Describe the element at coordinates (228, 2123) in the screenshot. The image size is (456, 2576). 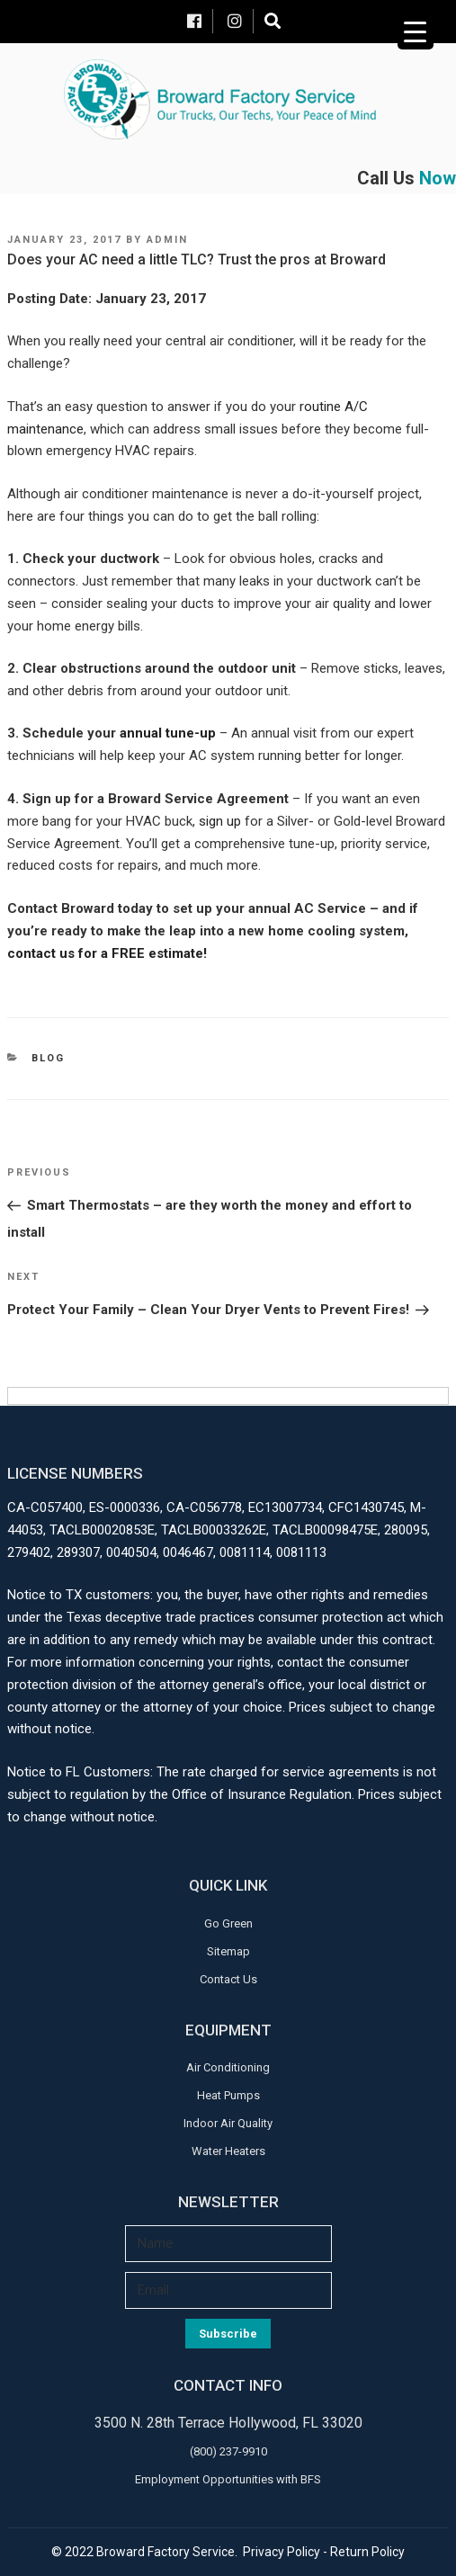
I see `Indoor Air Quality` at that location.